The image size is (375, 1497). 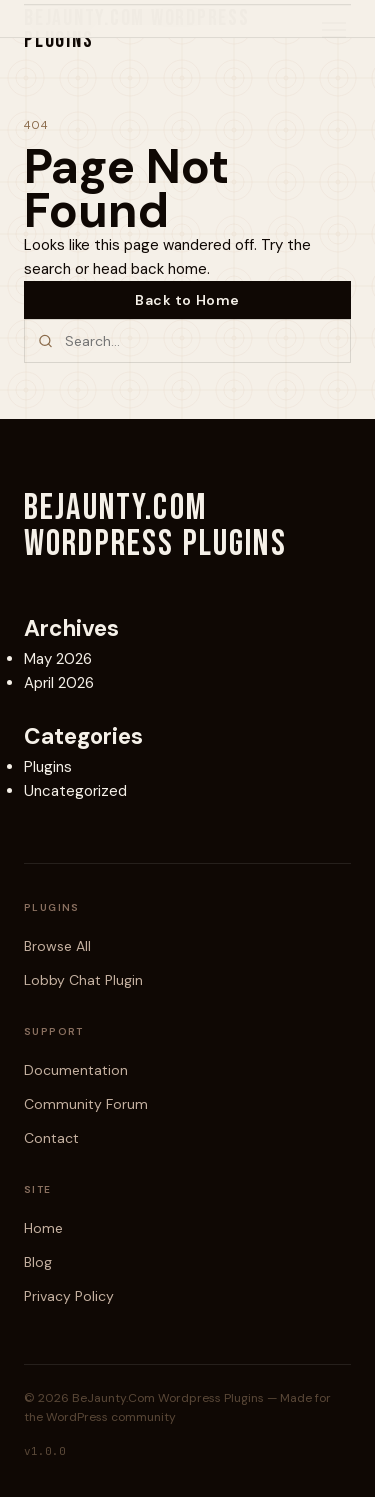 I want to click on Lobby Chat Plugin, so click(x=83, y=980).